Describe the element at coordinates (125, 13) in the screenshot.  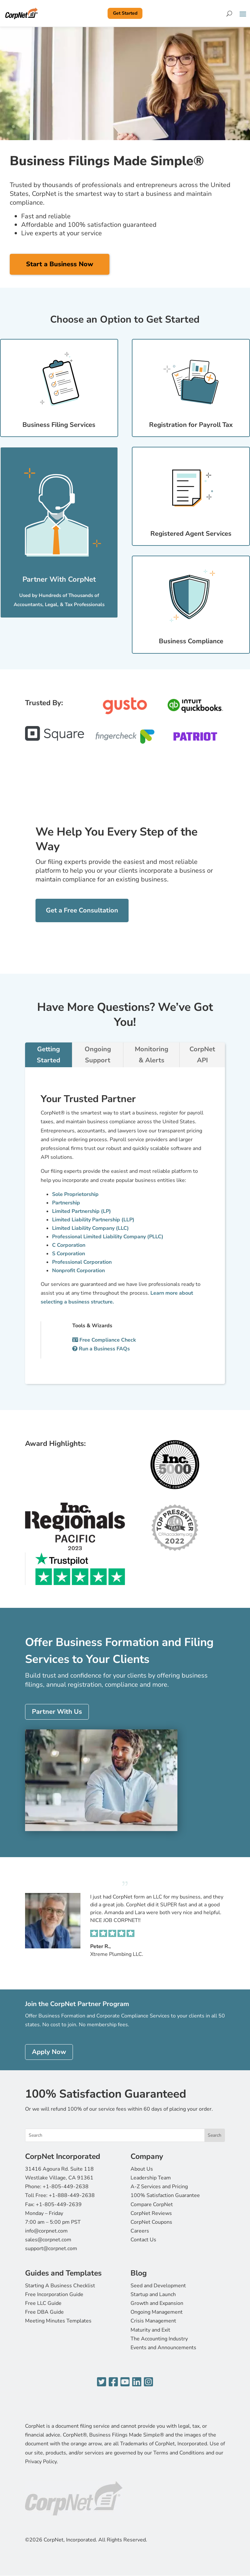
I see `Get Started` at that location.